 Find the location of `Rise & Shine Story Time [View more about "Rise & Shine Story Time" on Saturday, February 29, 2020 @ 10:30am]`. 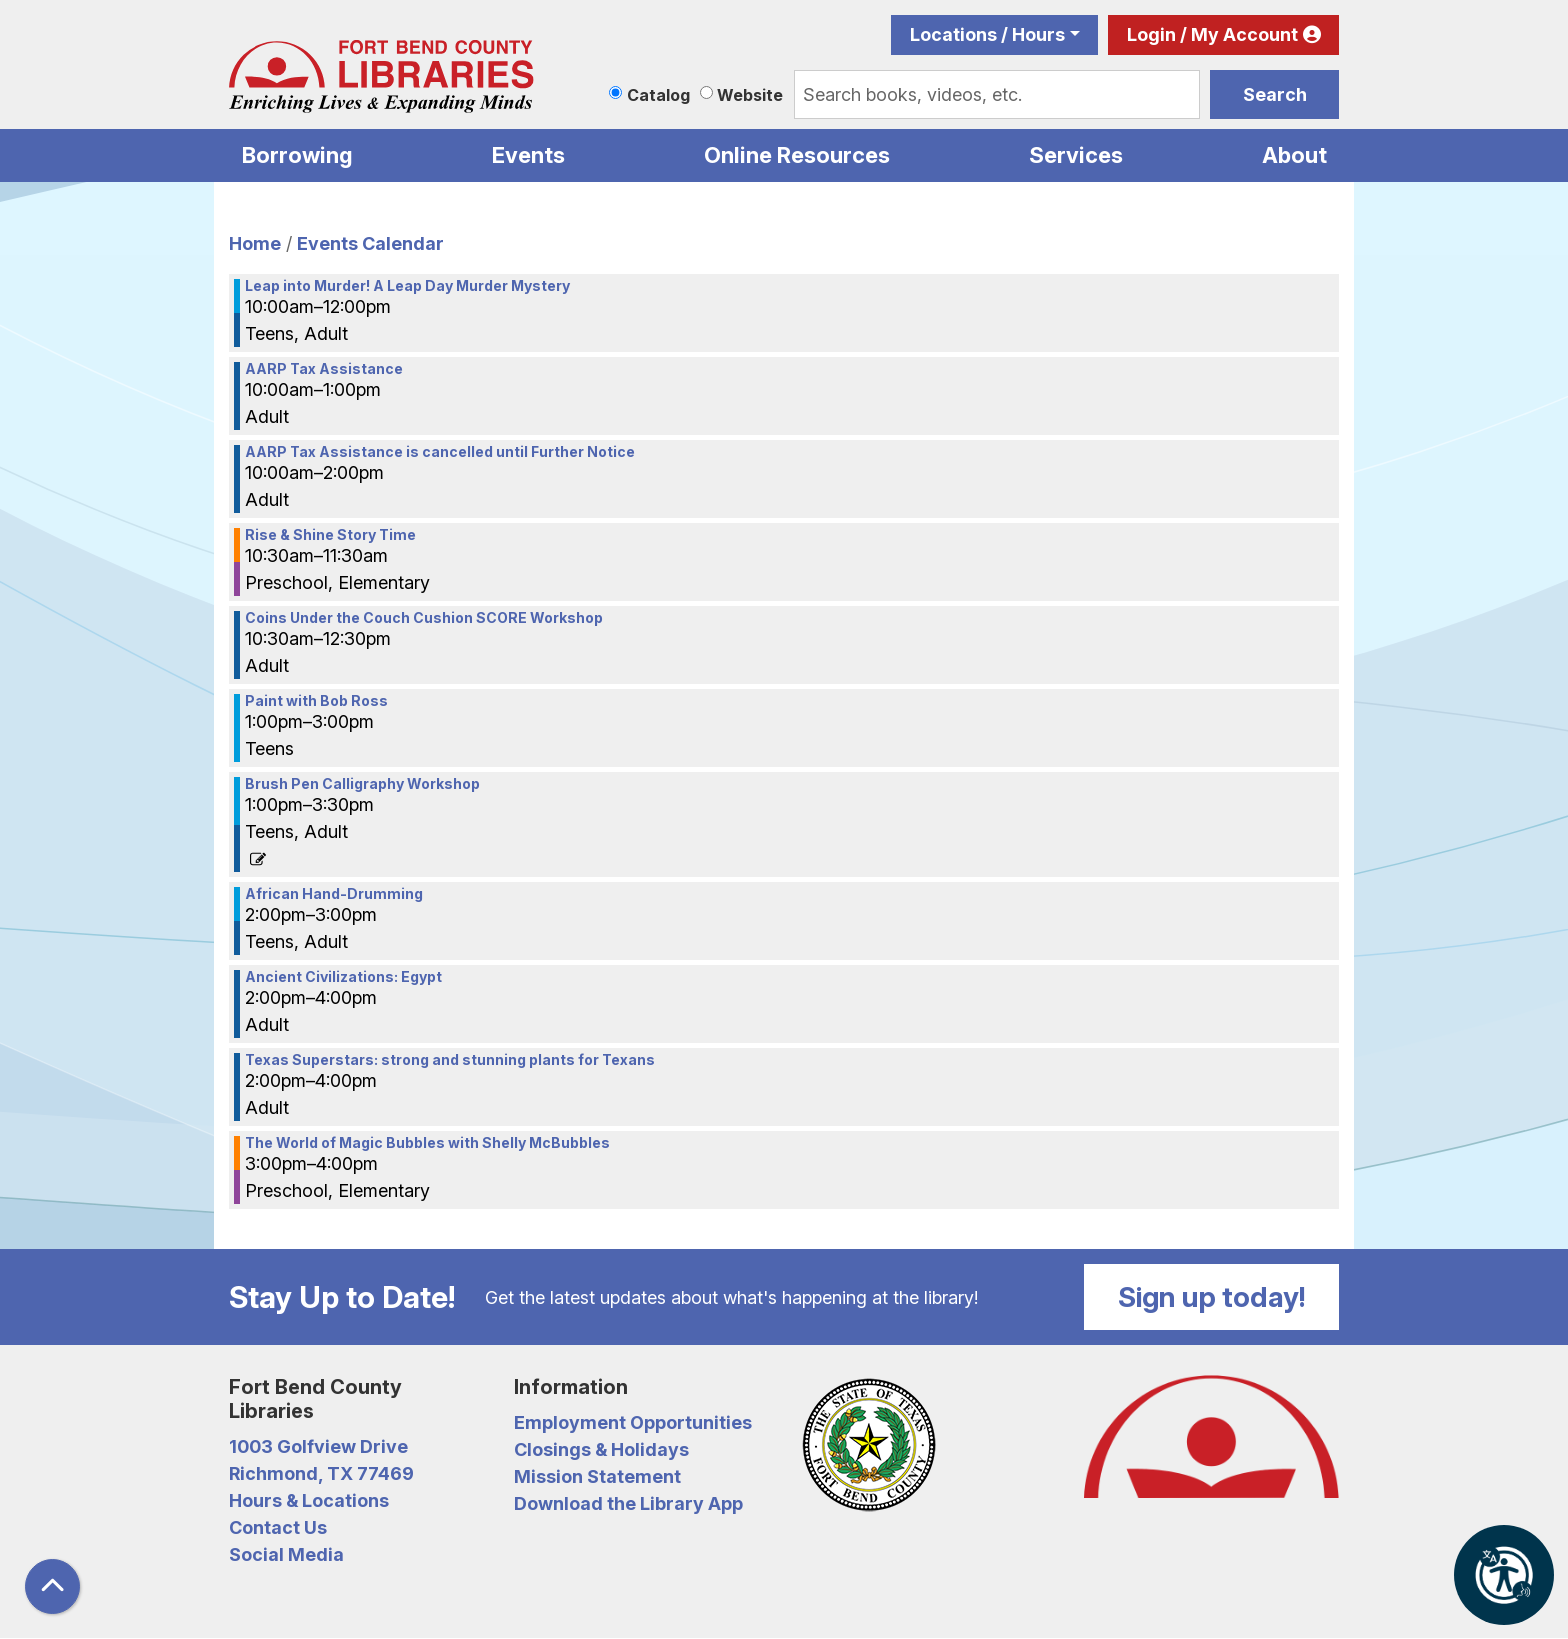

Rise & Shine Story Time [View more about "Rise & Shine Story Time" on Saturday, February 29, 2020 @ 10:30am] is located at coordinates (330, 535).